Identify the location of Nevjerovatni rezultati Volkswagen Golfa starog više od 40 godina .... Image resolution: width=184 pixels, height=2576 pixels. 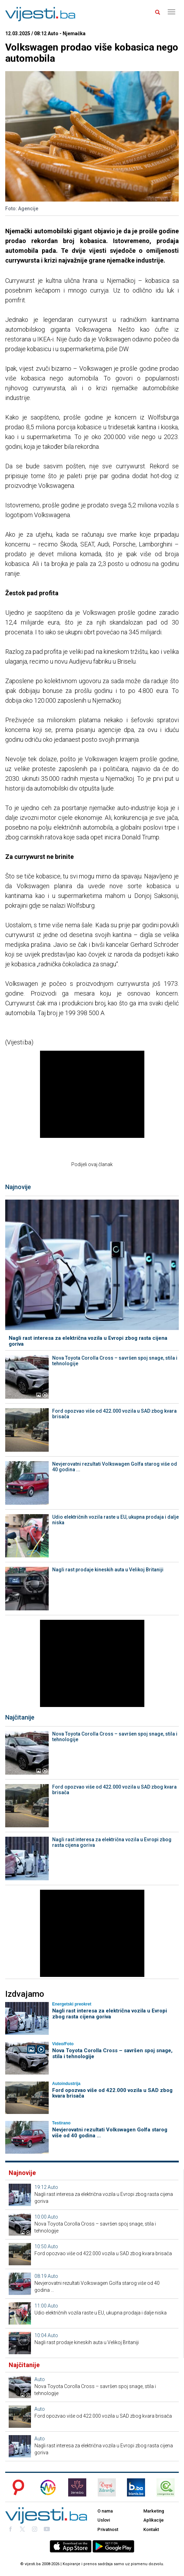
(114, 1466).